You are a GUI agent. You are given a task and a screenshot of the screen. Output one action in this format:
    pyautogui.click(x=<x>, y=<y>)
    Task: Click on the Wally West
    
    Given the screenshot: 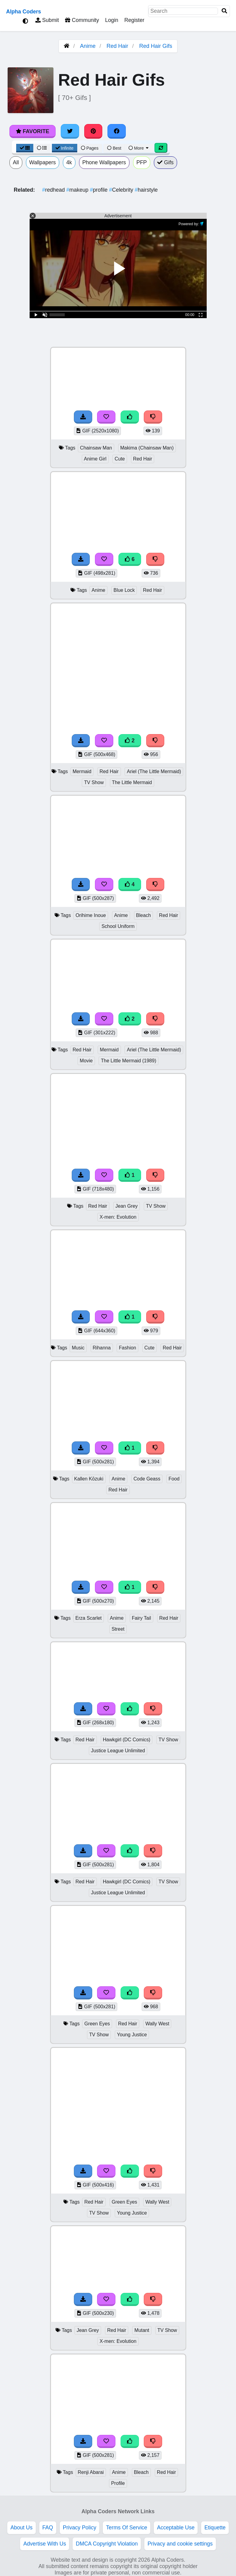 What is the action you would take?
    pyautogui.click(x=157, y=2023)
    